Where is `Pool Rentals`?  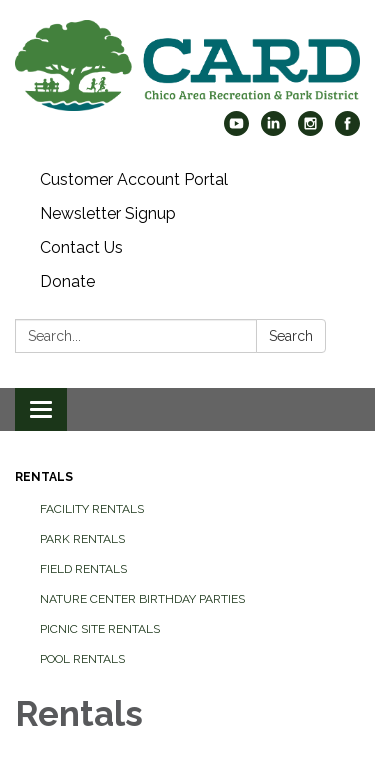
Pool Rentals is located at coordinates (82, 659).